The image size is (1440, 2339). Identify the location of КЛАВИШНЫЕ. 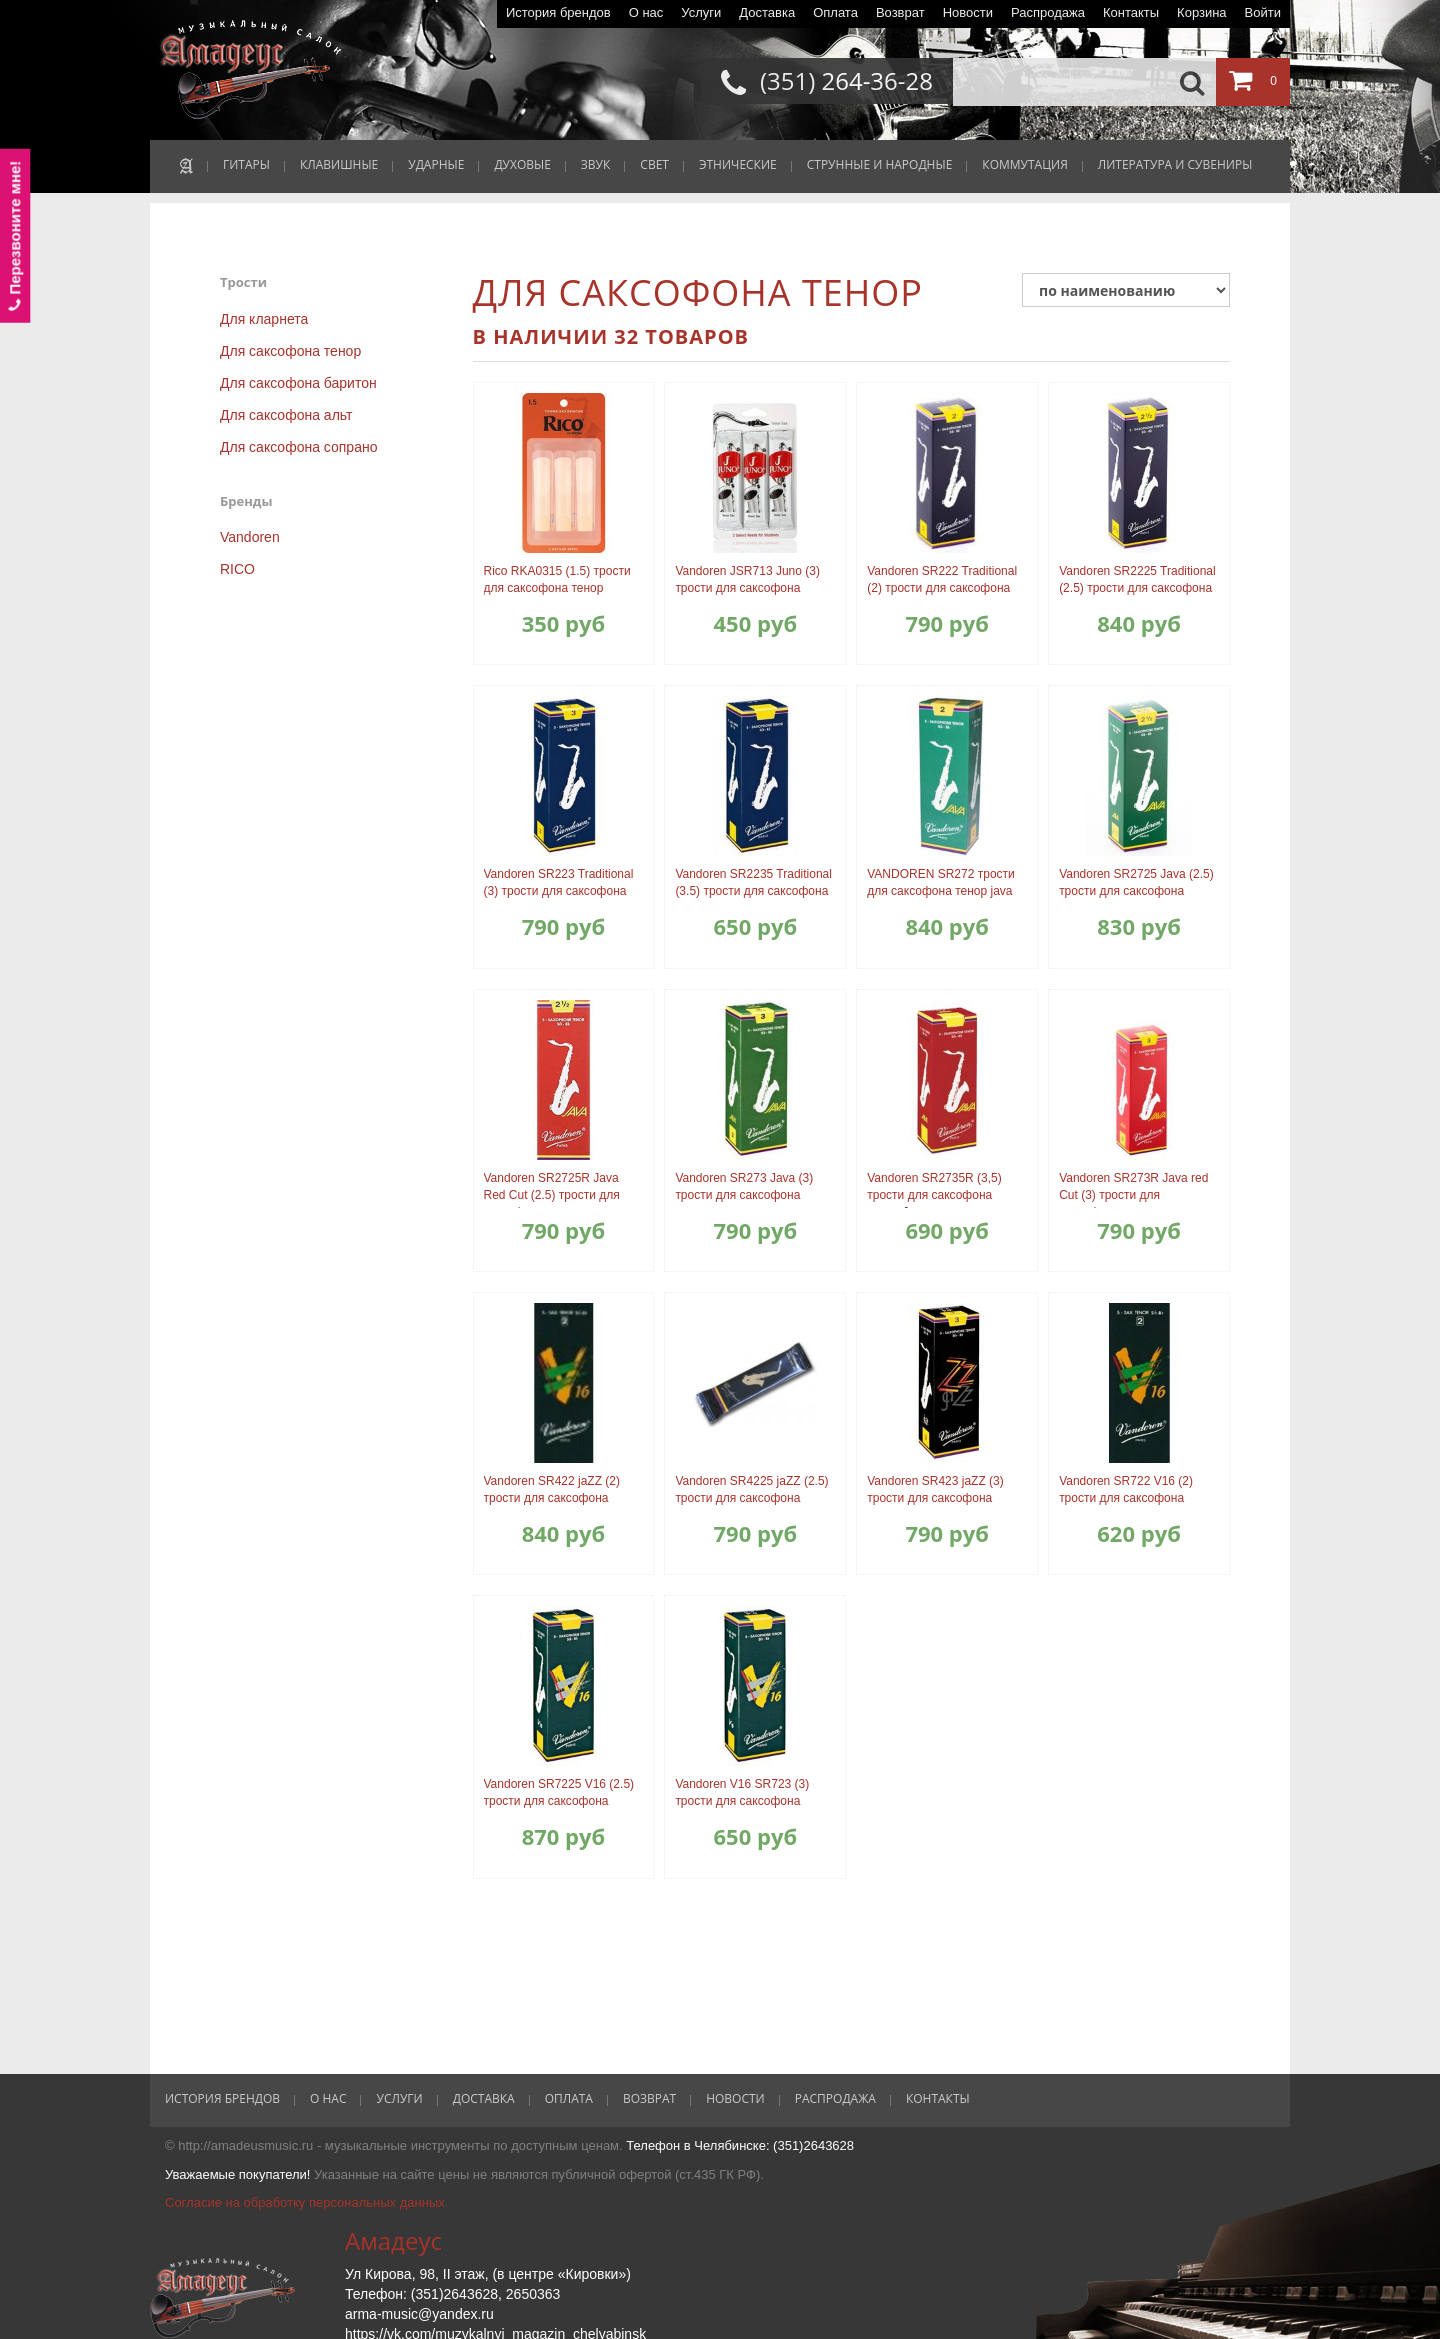
(339, 164).